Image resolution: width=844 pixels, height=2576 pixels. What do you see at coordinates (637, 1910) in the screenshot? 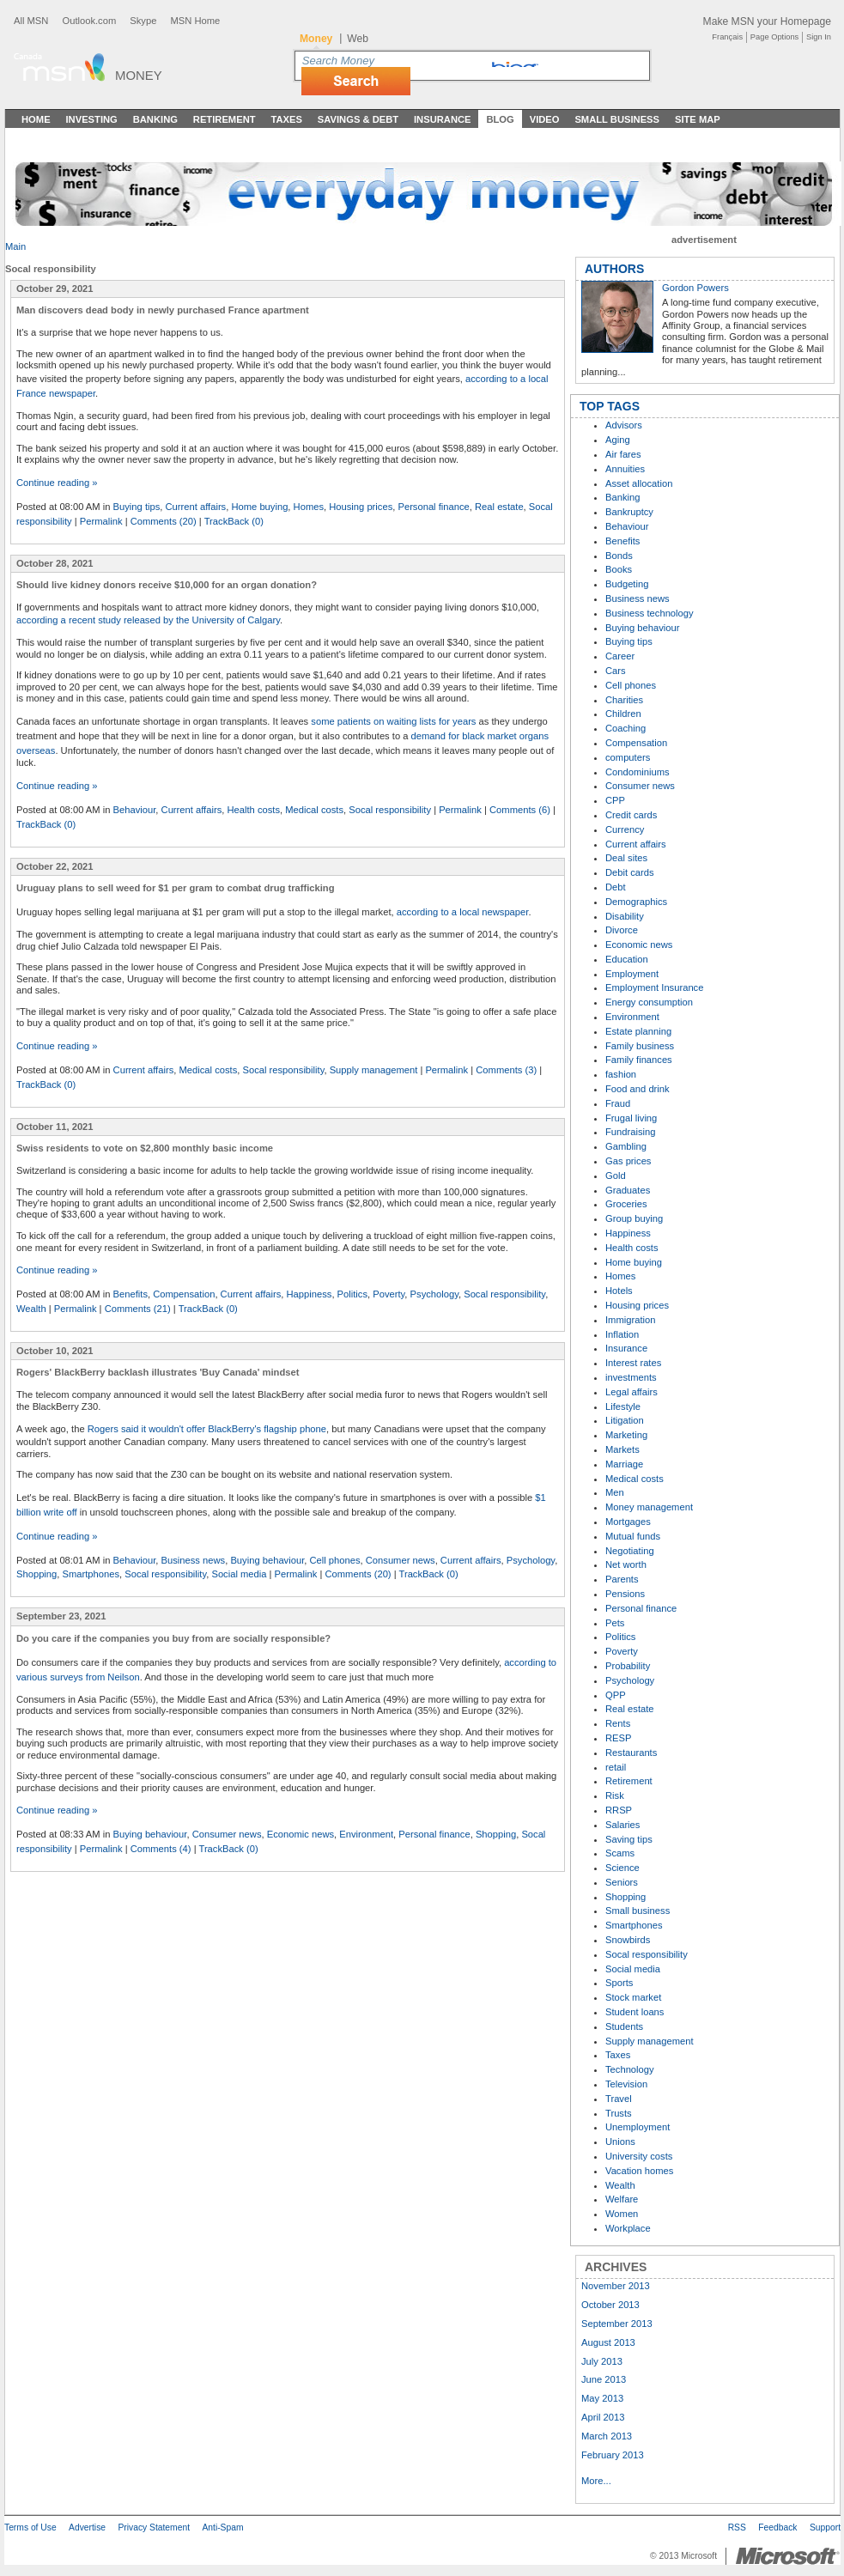
I see `Small business` at bounding box center [637, 1910].